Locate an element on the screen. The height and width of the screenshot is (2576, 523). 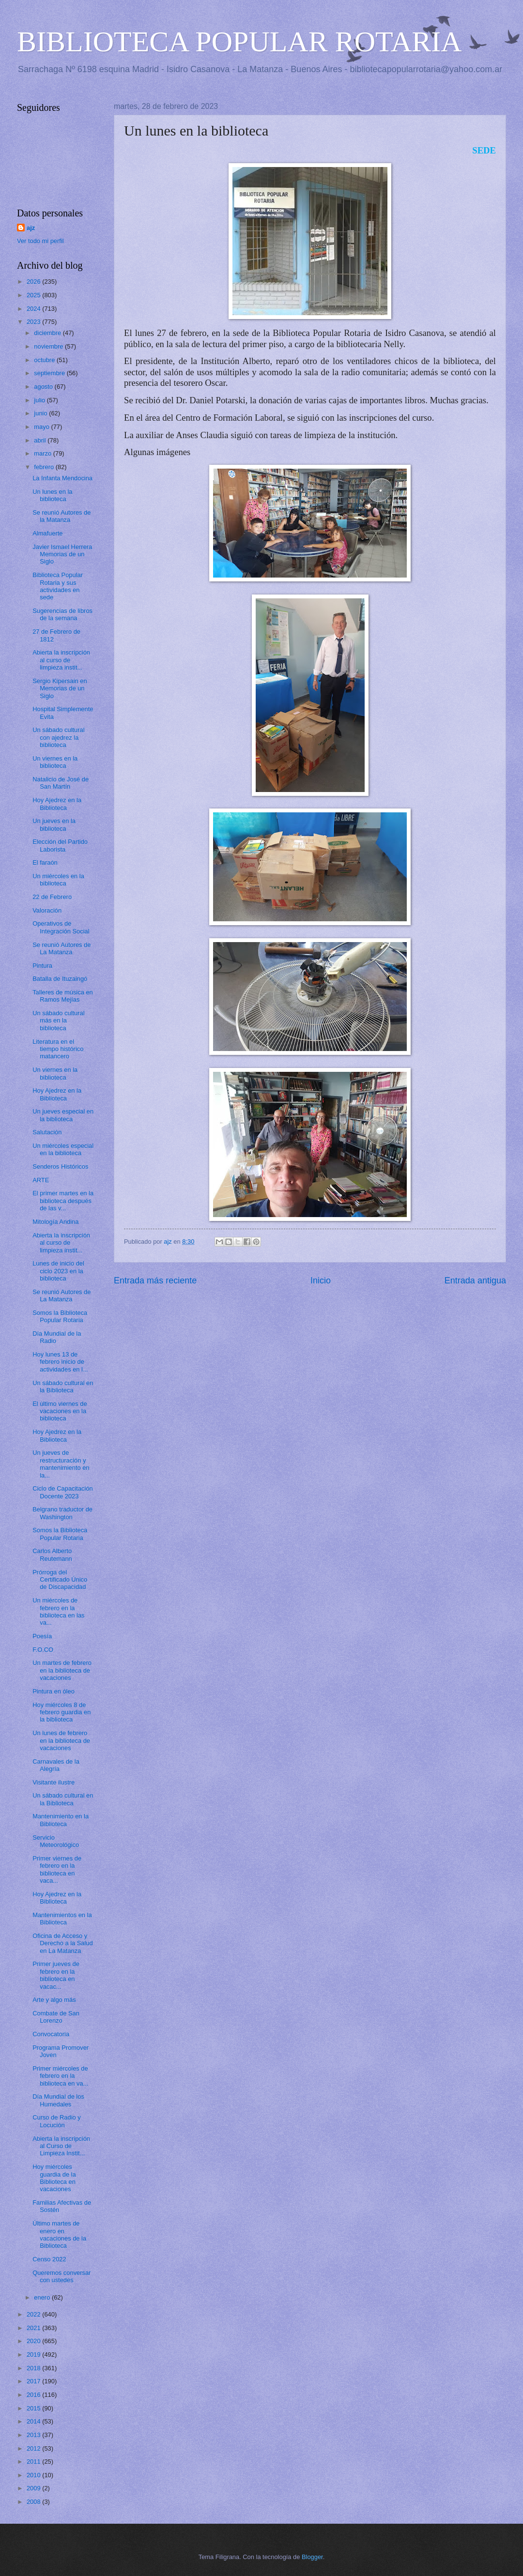
Abierta la inscripción al Curso de Limpieza Instit... is located at coordinates (61, 2146).